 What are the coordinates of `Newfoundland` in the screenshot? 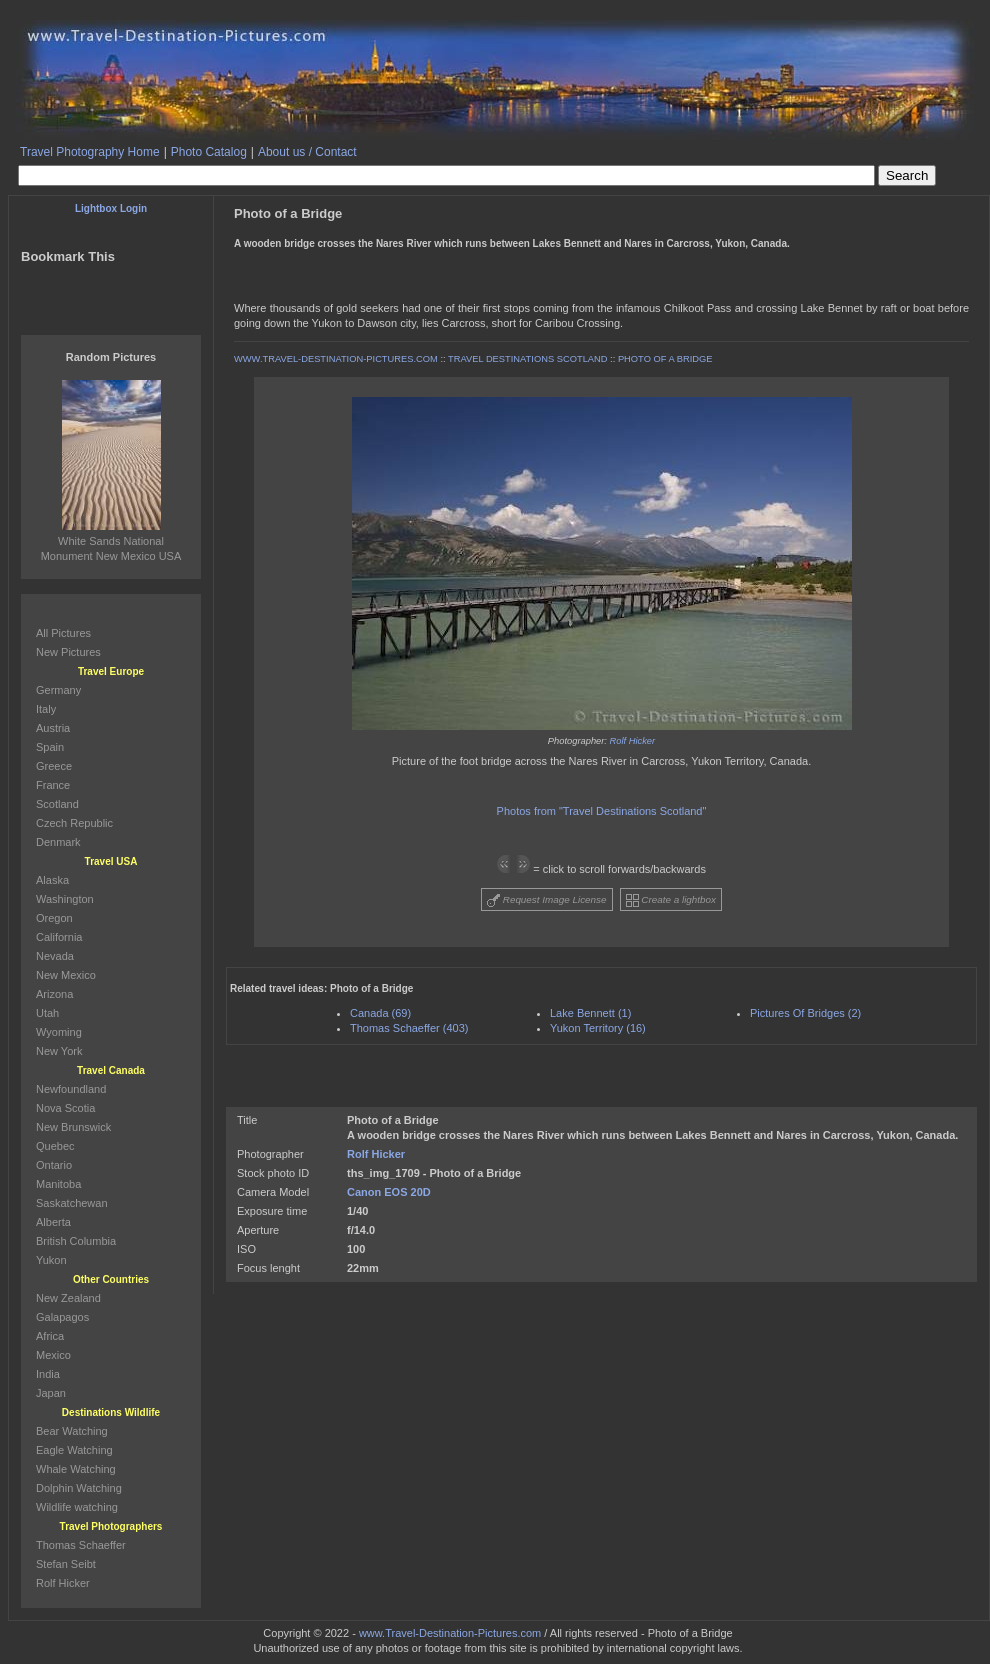 It's located at (71, 1089).